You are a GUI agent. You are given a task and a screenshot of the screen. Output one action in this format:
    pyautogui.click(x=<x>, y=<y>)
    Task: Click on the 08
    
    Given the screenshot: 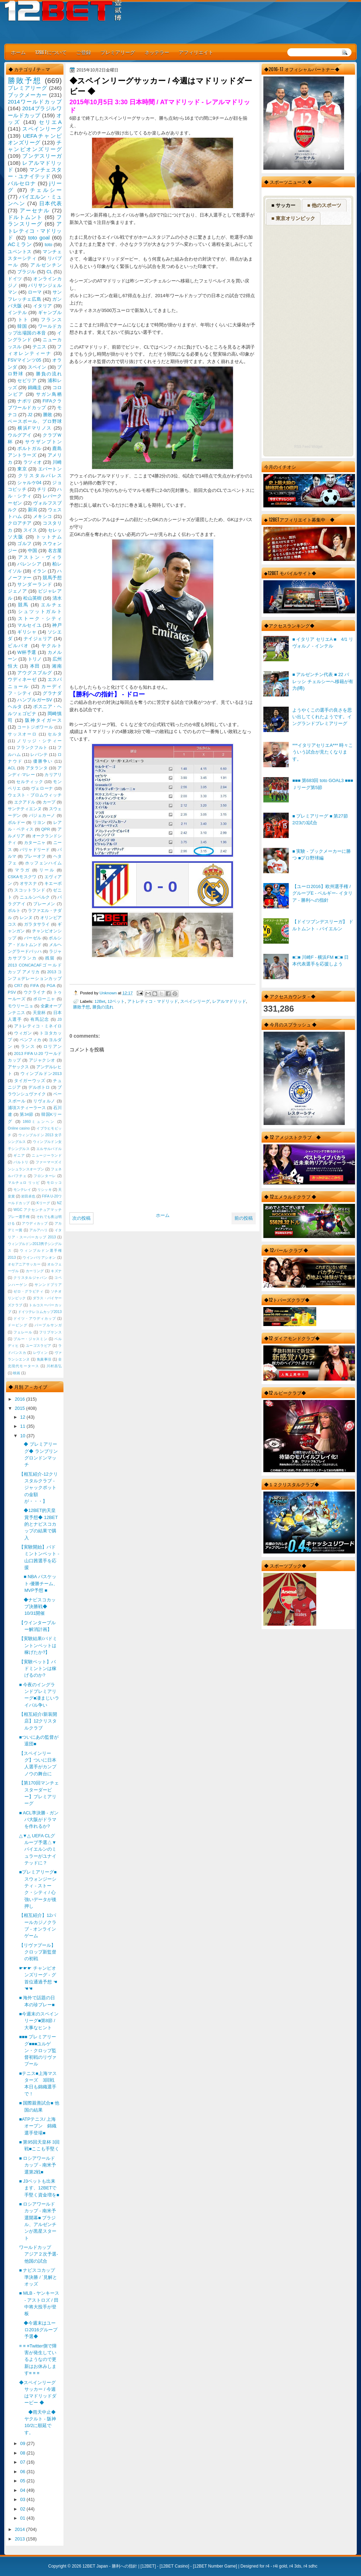 What is the action you would take?
    pyautogui.click(x=23, y=2453)
    